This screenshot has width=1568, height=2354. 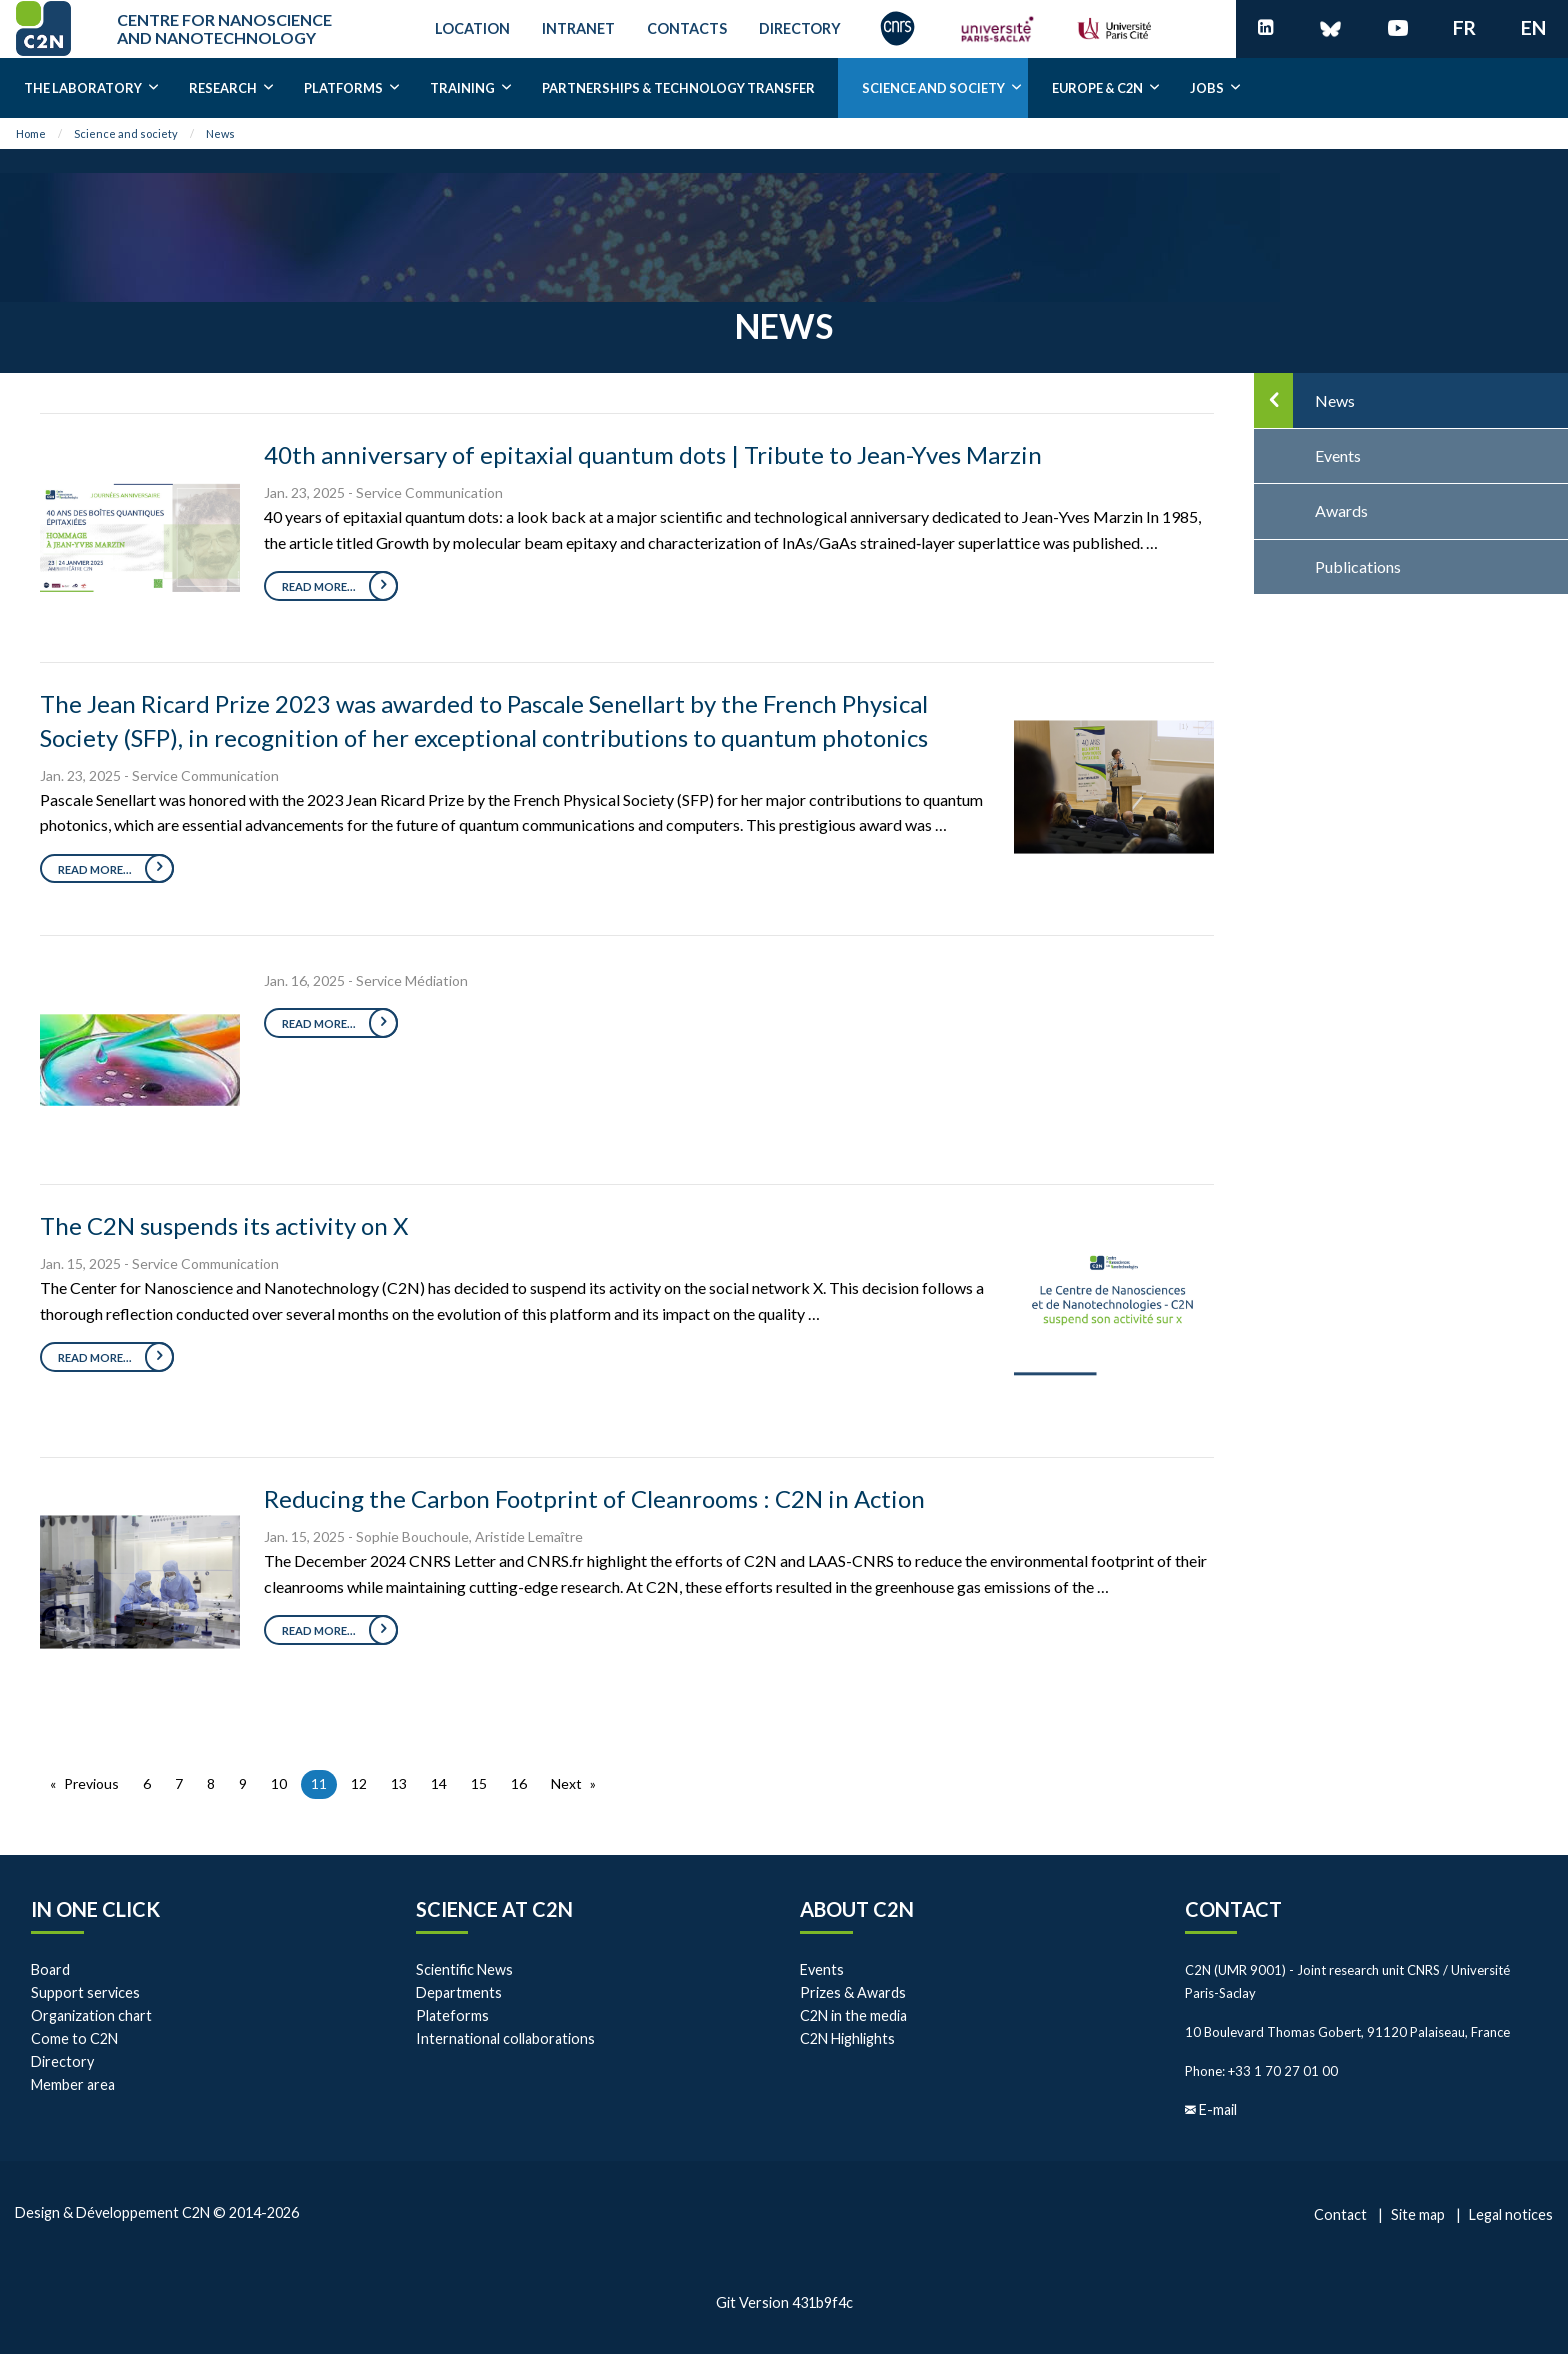 I want to click on 9 [Page 9], so click(x=243, y=1783).